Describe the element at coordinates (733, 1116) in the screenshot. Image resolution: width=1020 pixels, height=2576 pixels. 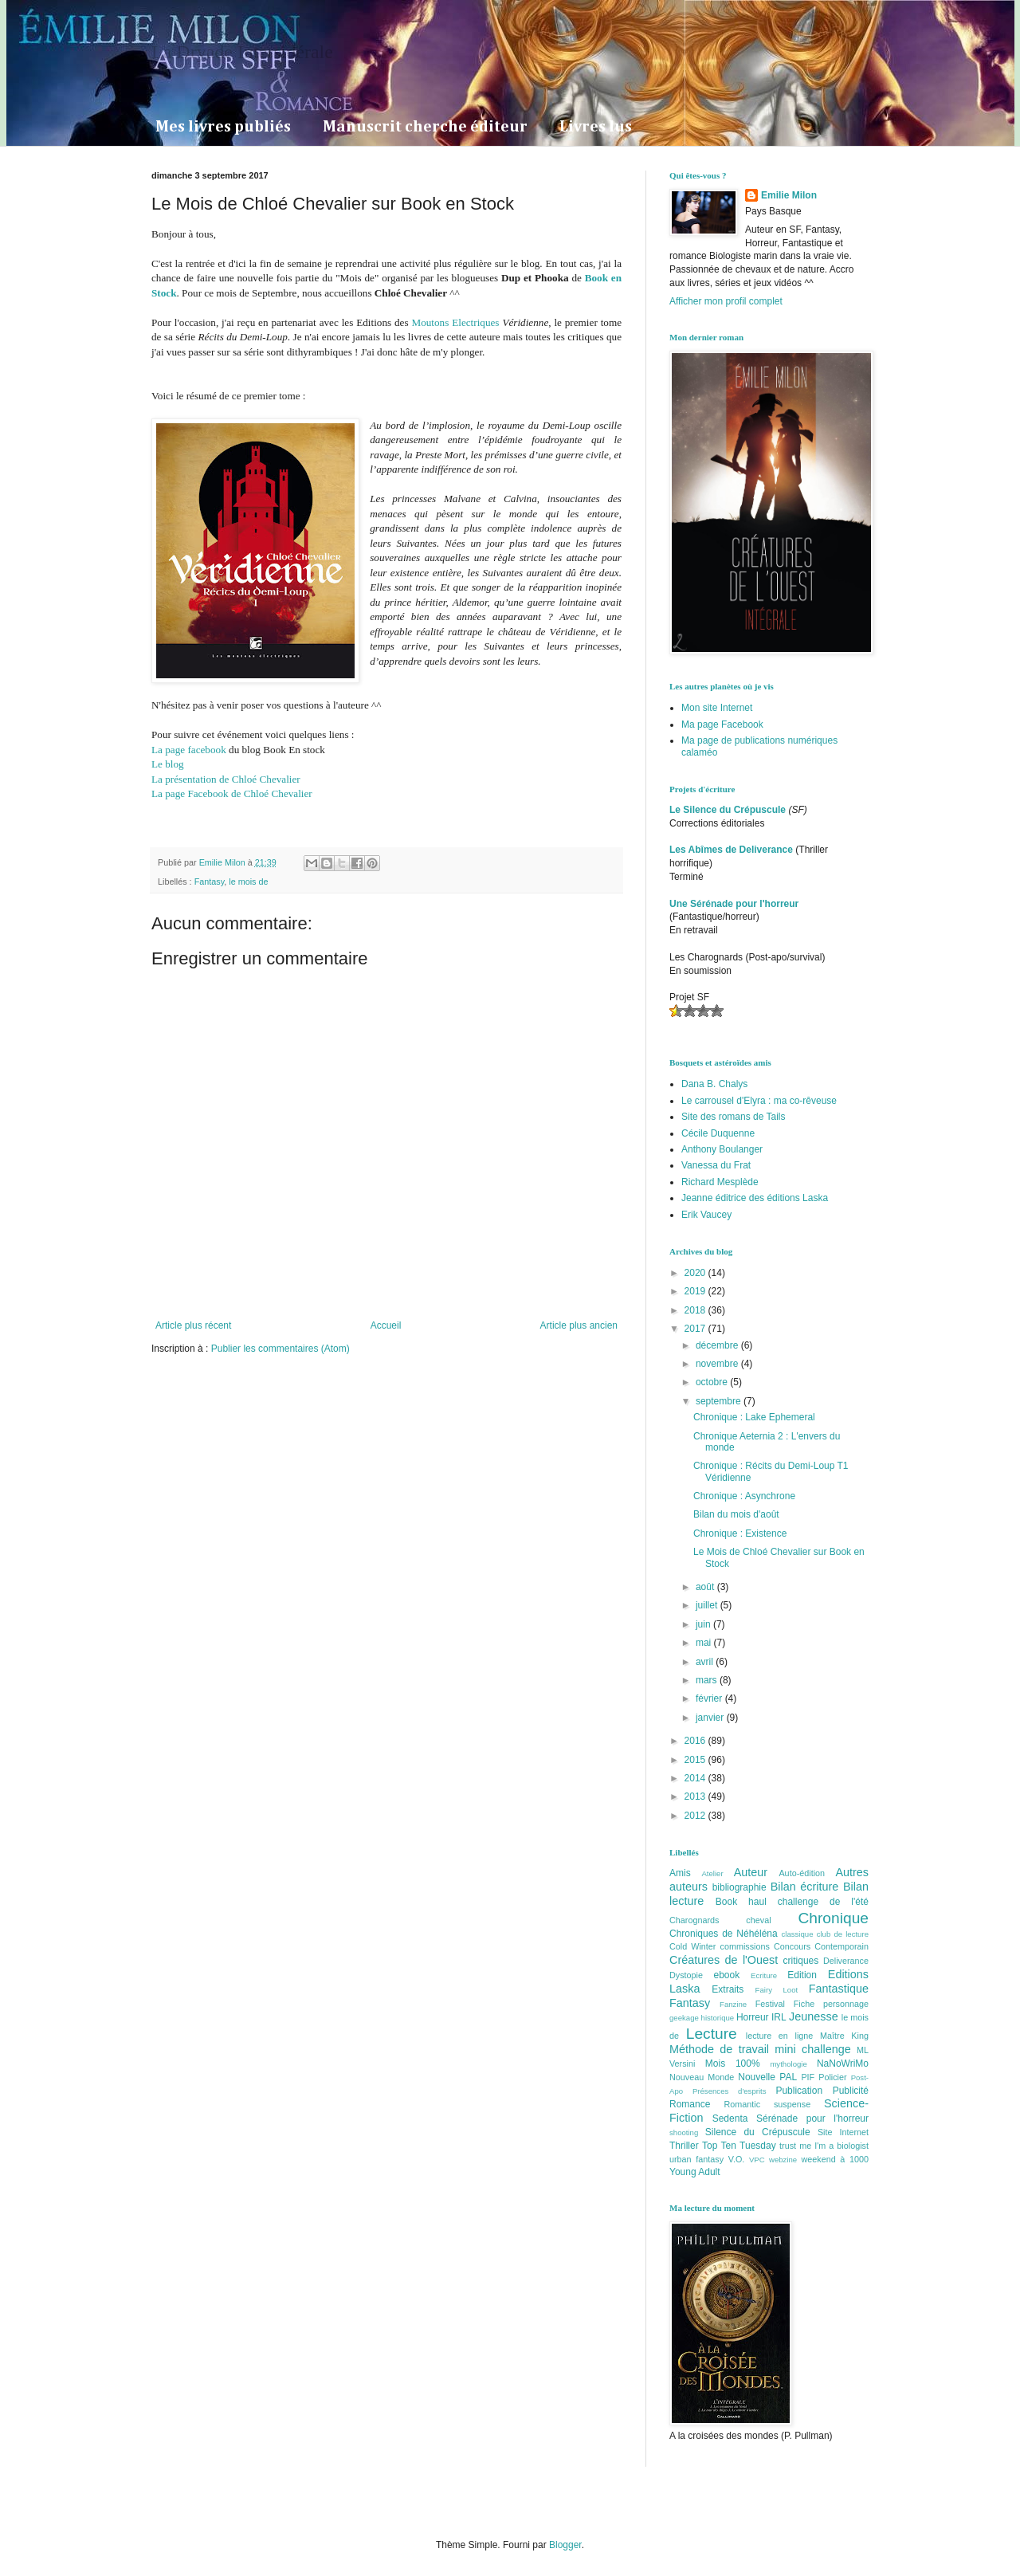
I see `Site des romans de Tails` at that location.